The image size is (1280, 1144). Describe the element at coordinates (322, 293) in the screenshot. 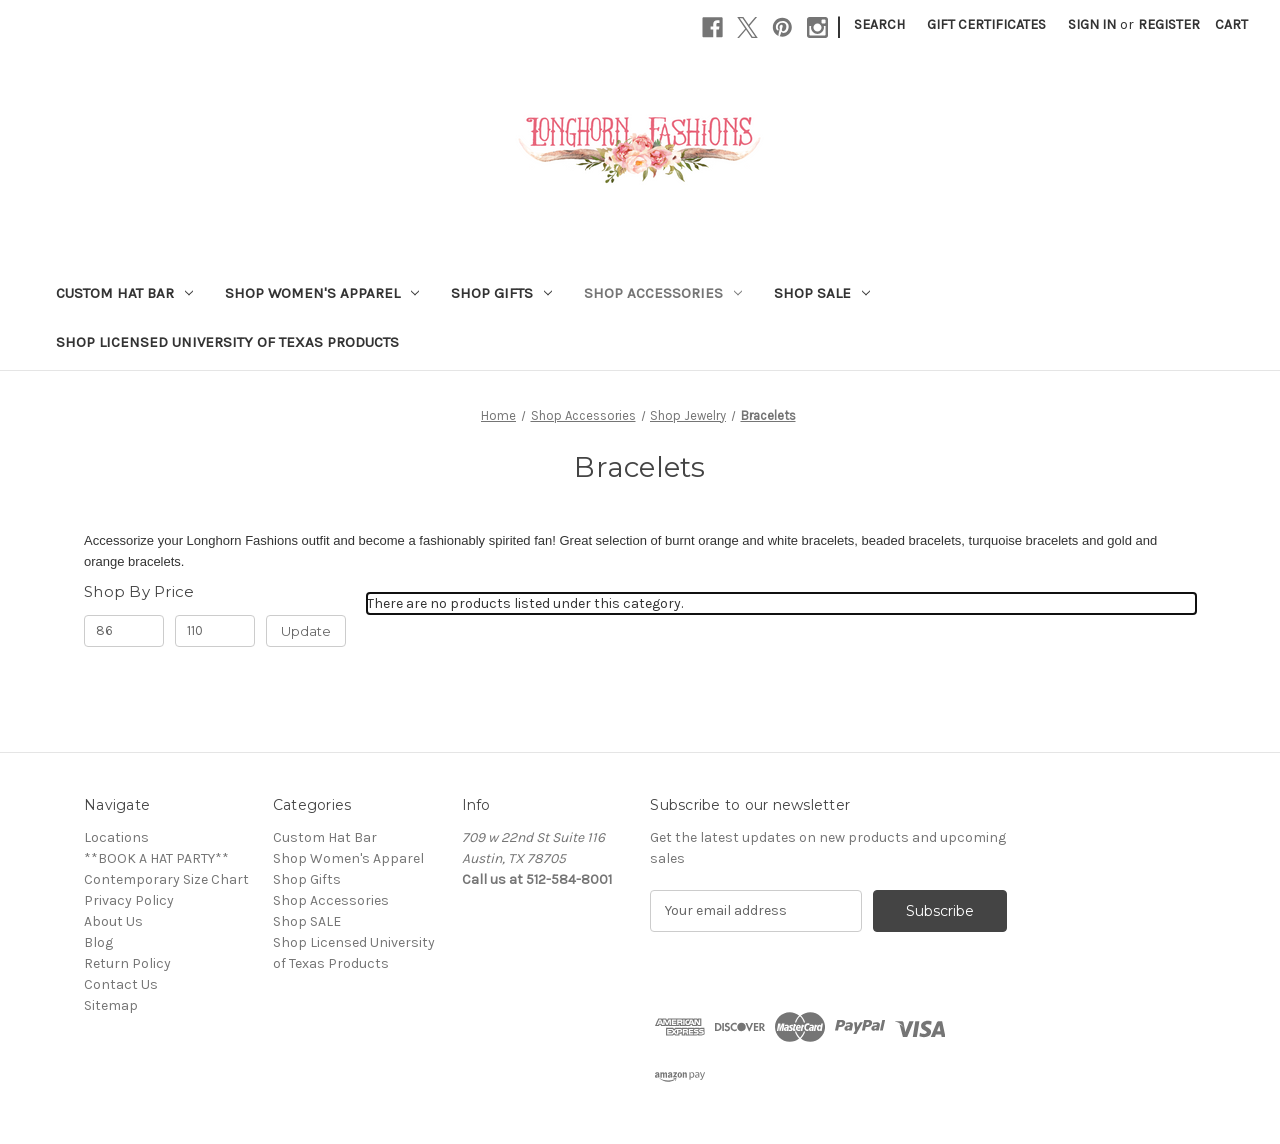

I see `Shop Women's Apparel` at that location.